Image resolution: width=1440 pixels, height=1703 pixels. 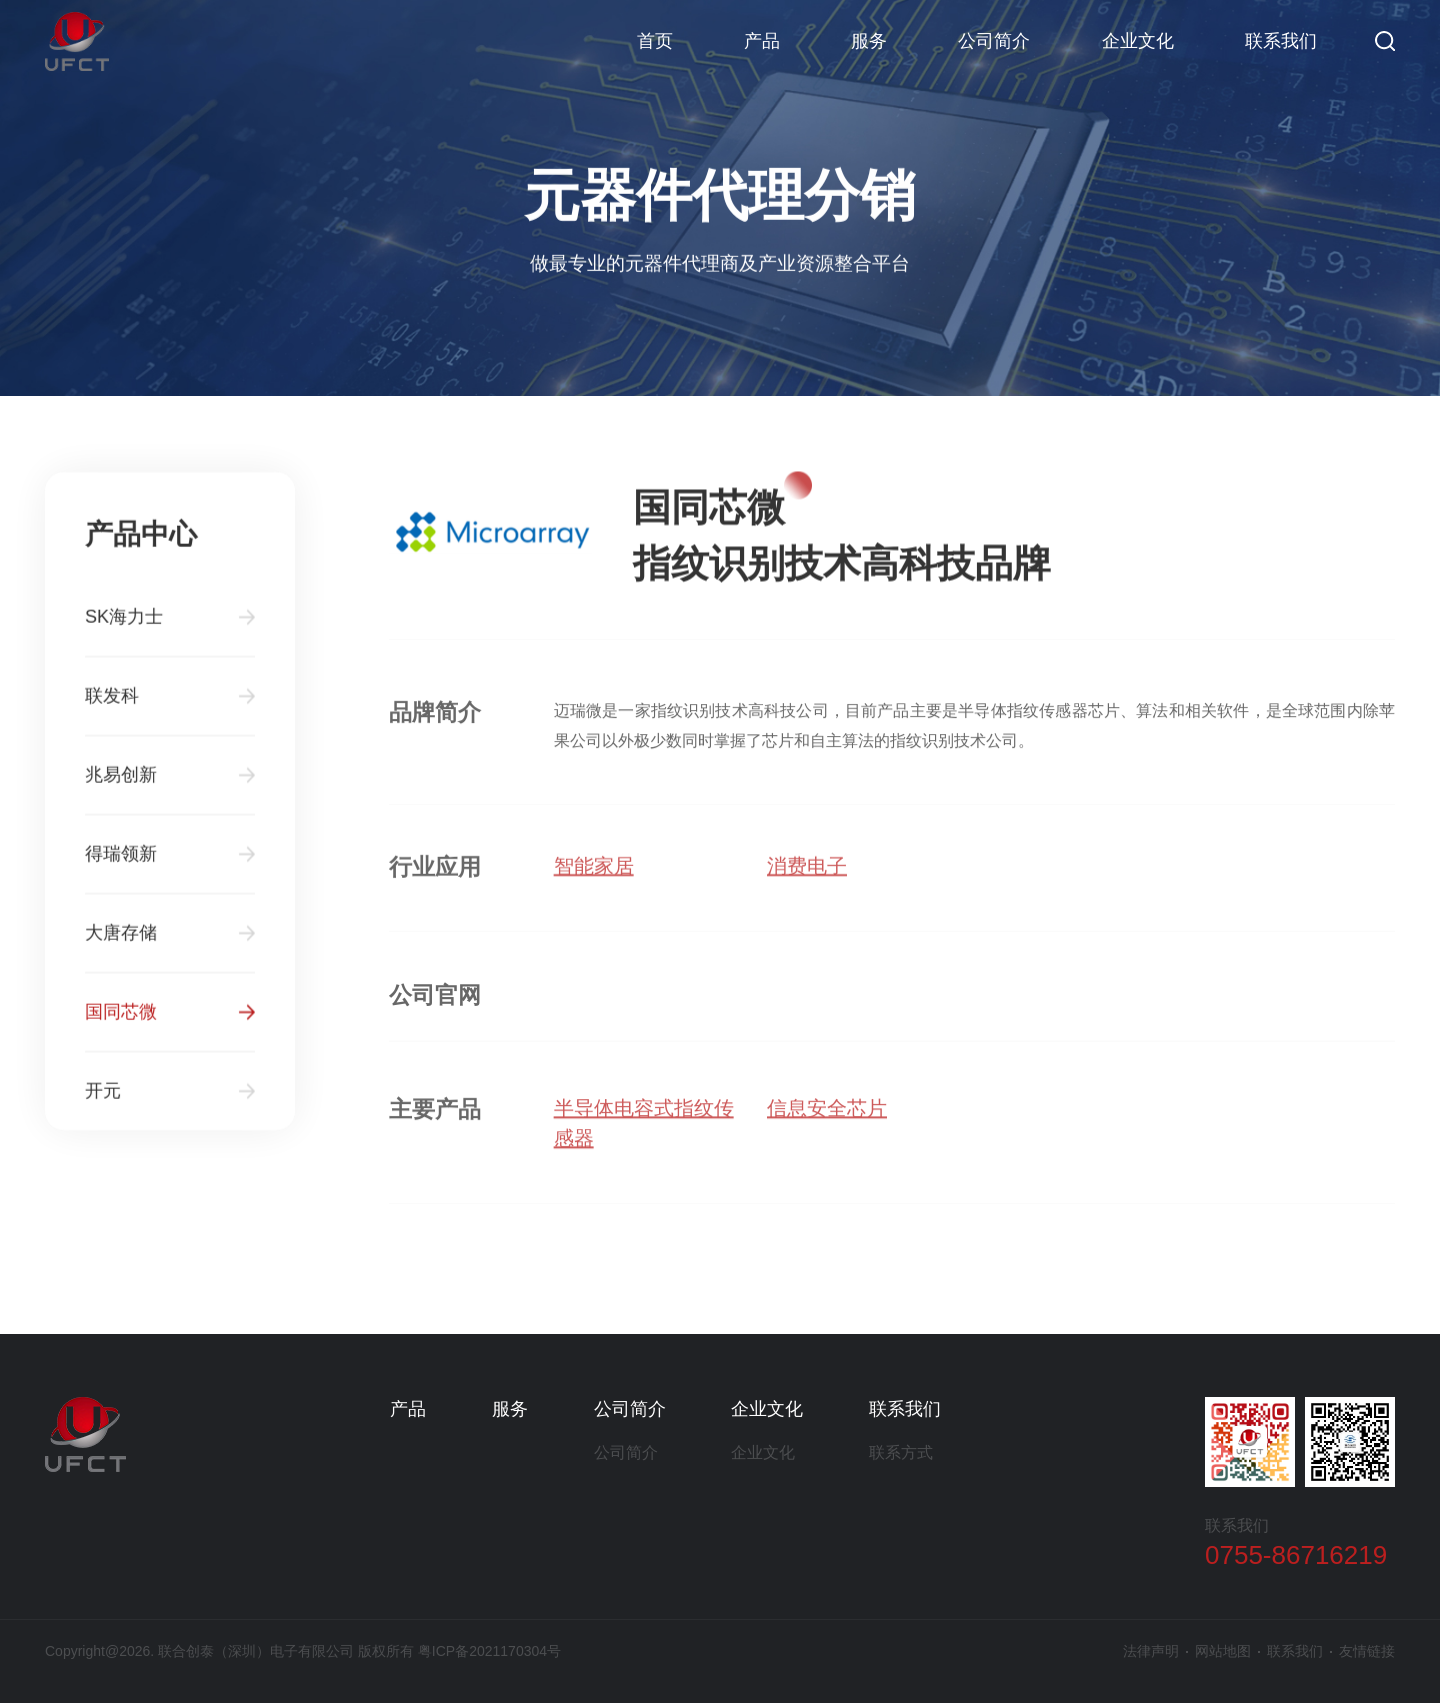 I want to click on 企业文化, so click(x=1138, y=41).